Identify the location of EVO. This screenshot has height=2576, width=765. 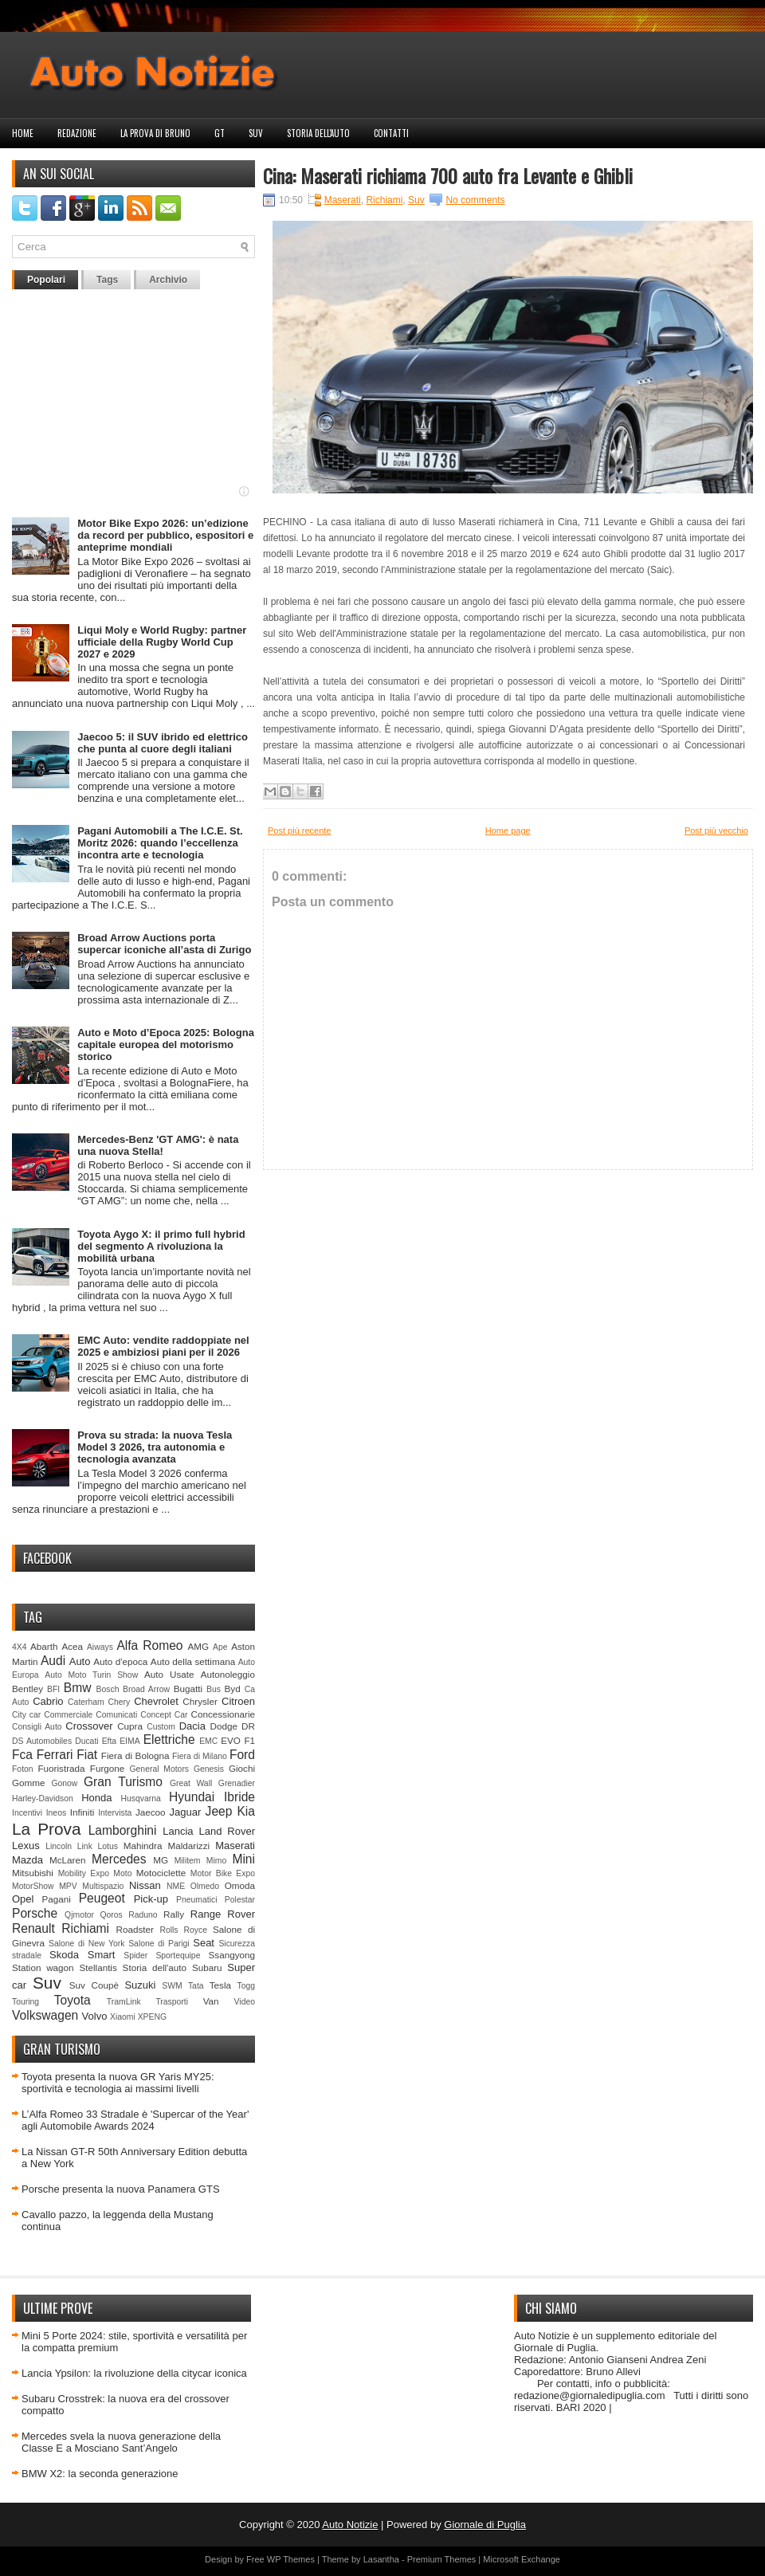
(231, 1740).